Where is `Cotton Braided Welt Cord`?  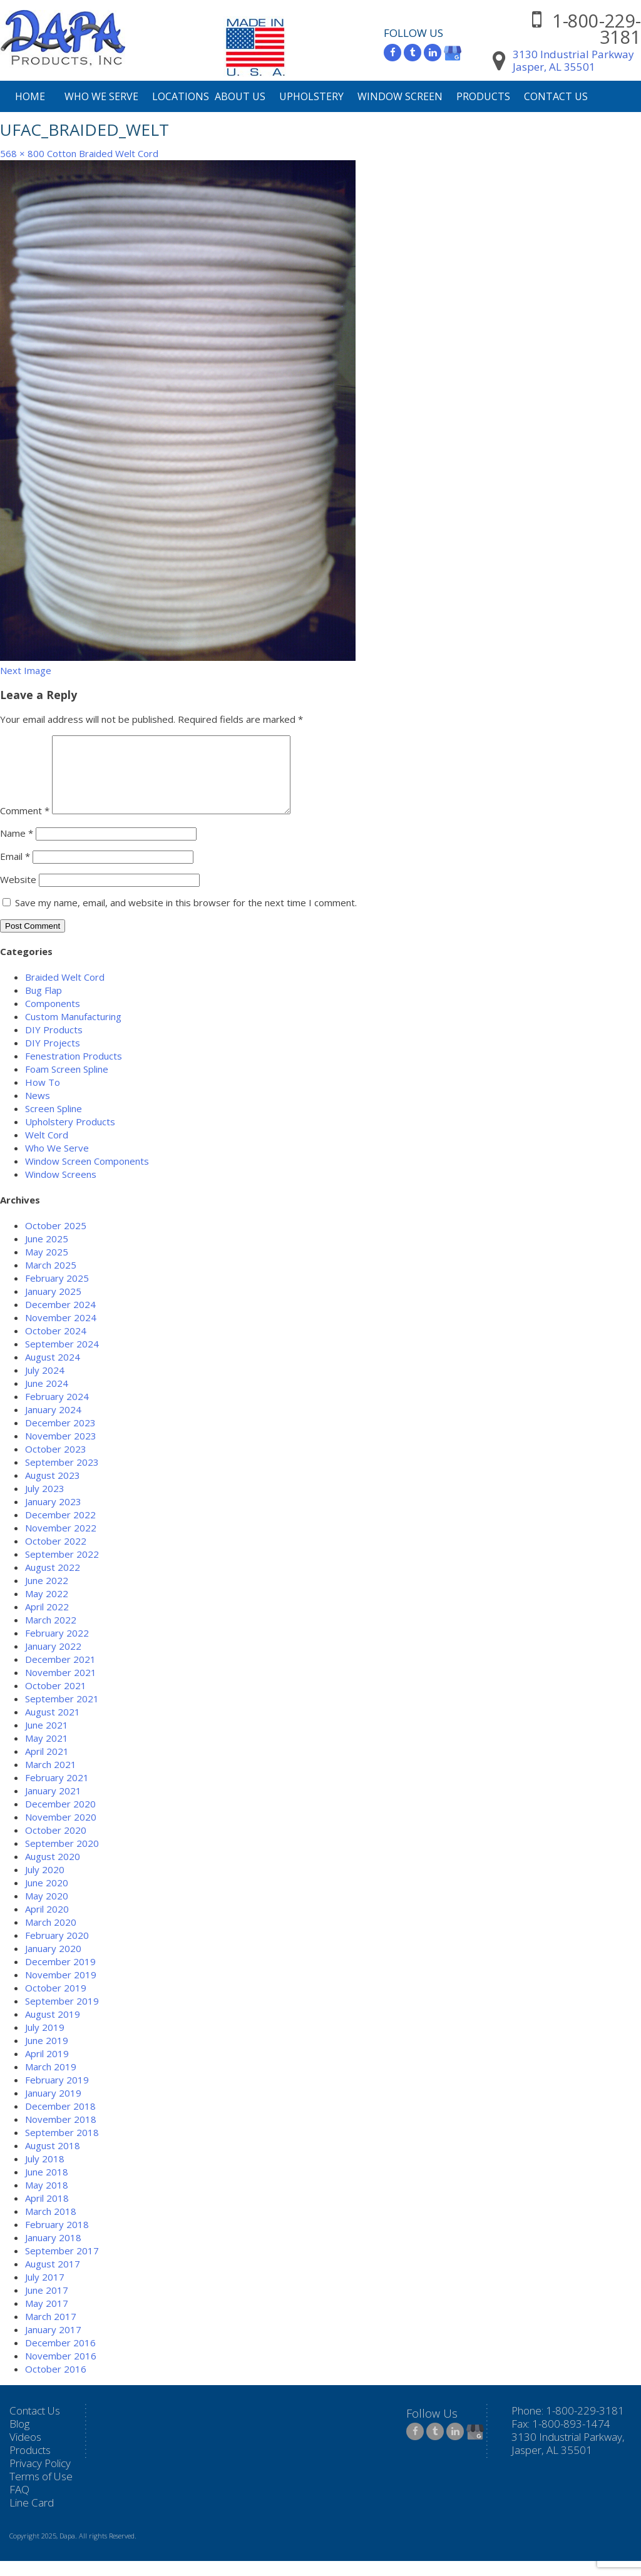
Cotton Braided Welt Cord is located at coordinates (102, 153).